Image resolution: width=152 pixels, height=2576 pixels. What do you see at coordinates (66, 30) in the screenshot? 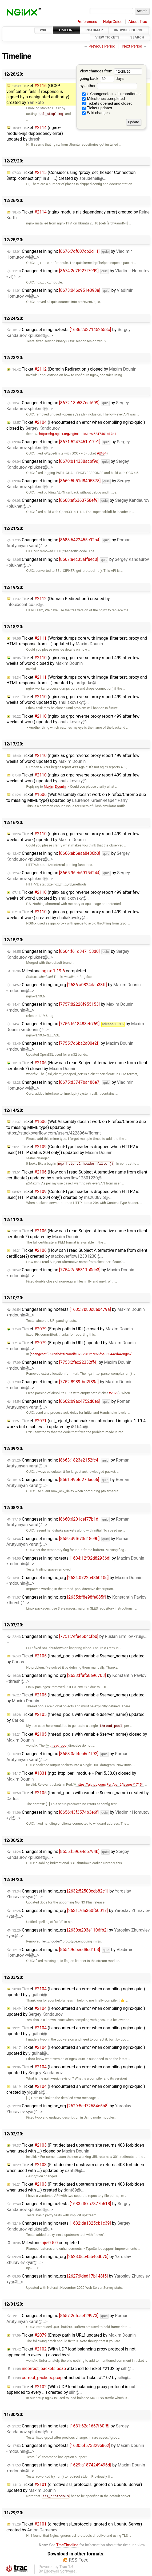
I see `Timeline` at bounding box center [66, 30].